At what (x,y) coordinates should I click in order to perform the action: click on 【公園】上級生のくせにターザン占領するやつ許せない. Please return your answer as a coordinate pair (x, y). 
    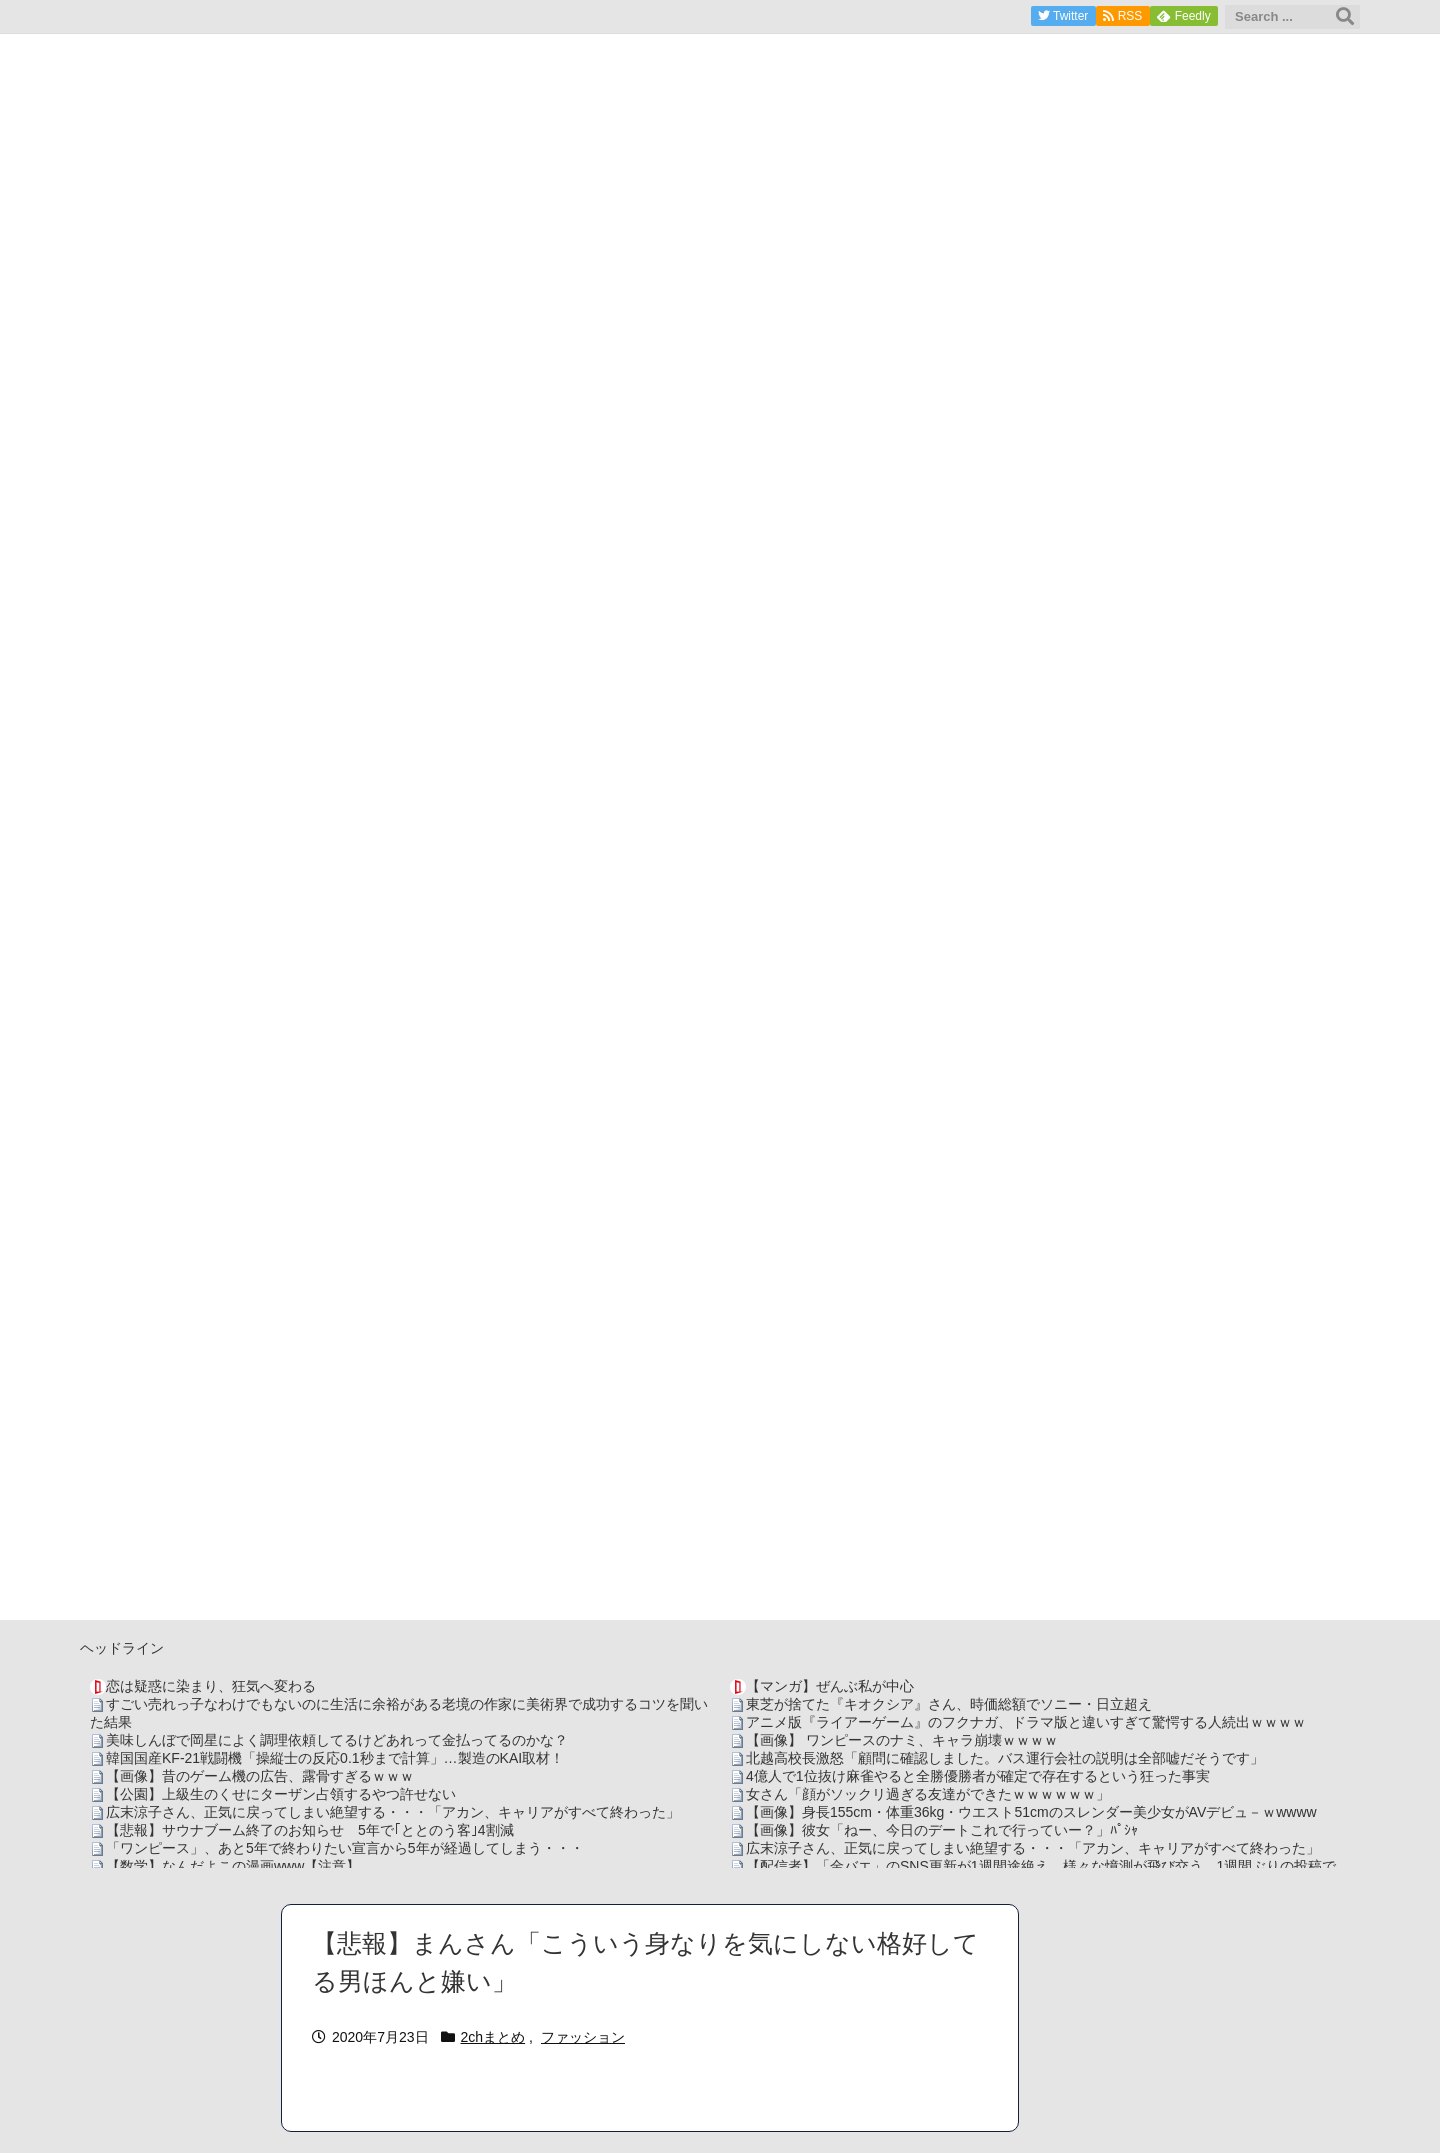
    Looking at the image, I should click on (281, 1794).